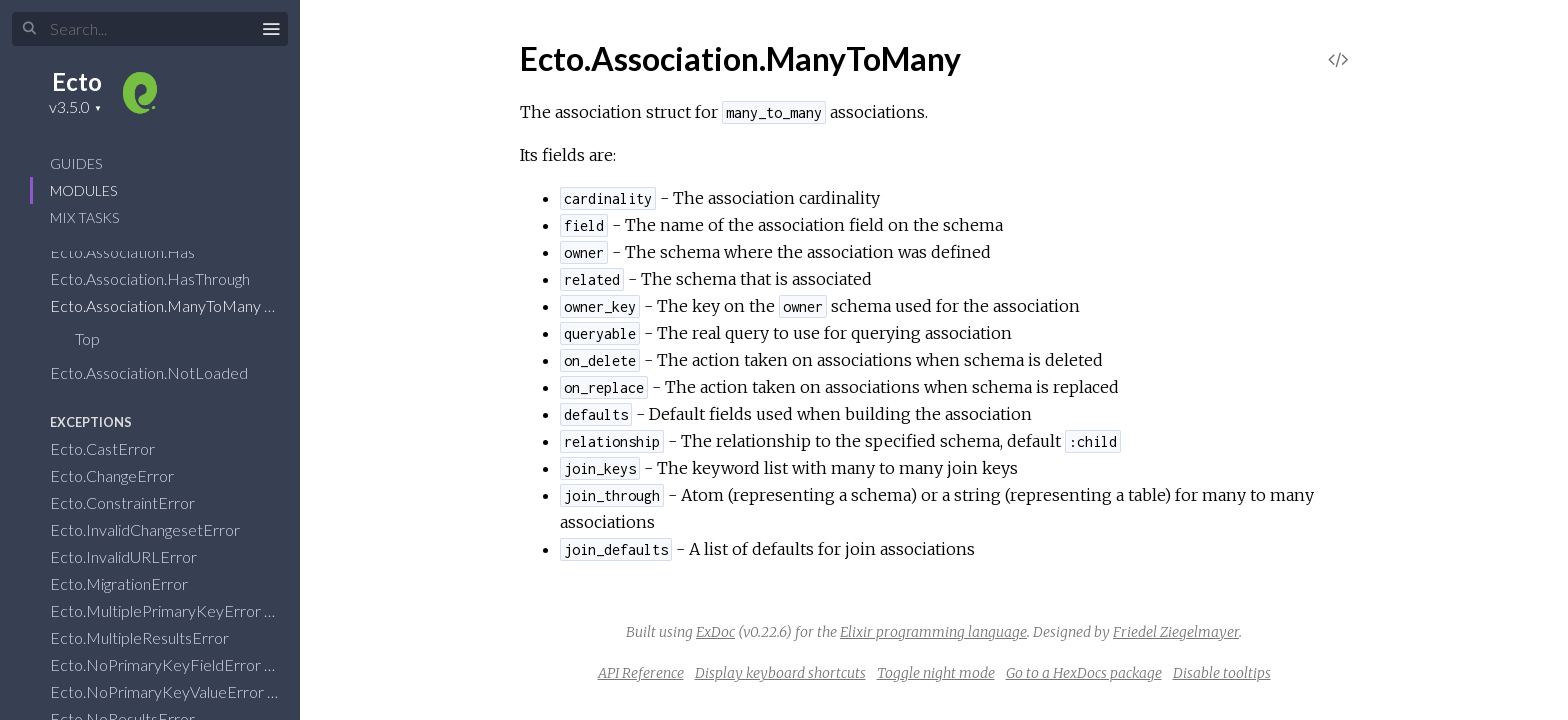  Describe the element at coordinates (1176, 632) in the screenshot. I see `Friedel Ziegelmayer` at that location.